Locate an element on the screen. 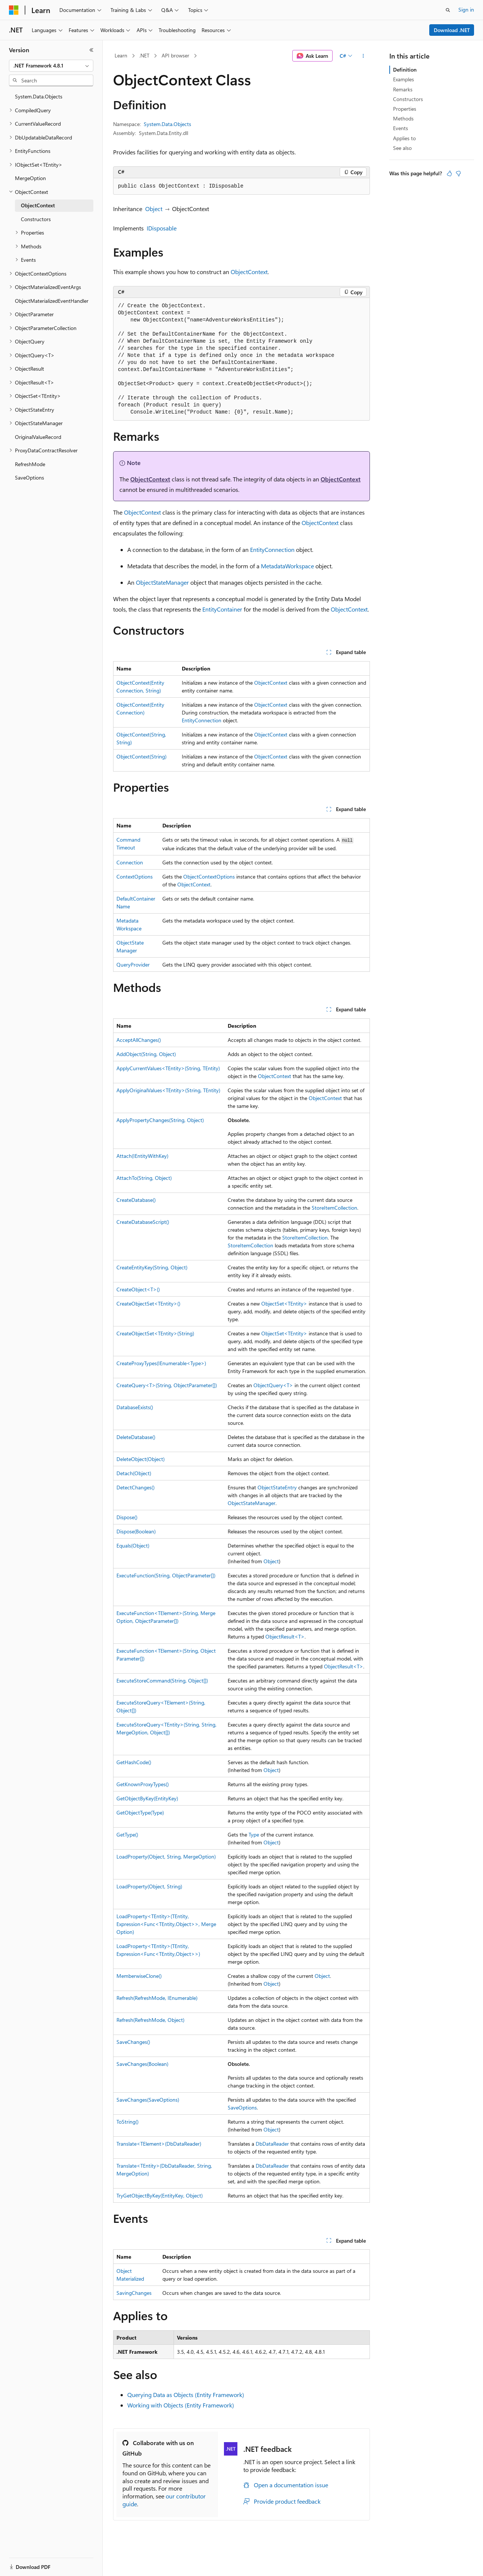 The width and height of the screenshot is (483, 2576). CreateProxyTypes(IEnumerable<Type>) is located at coordinates (161, 1363).